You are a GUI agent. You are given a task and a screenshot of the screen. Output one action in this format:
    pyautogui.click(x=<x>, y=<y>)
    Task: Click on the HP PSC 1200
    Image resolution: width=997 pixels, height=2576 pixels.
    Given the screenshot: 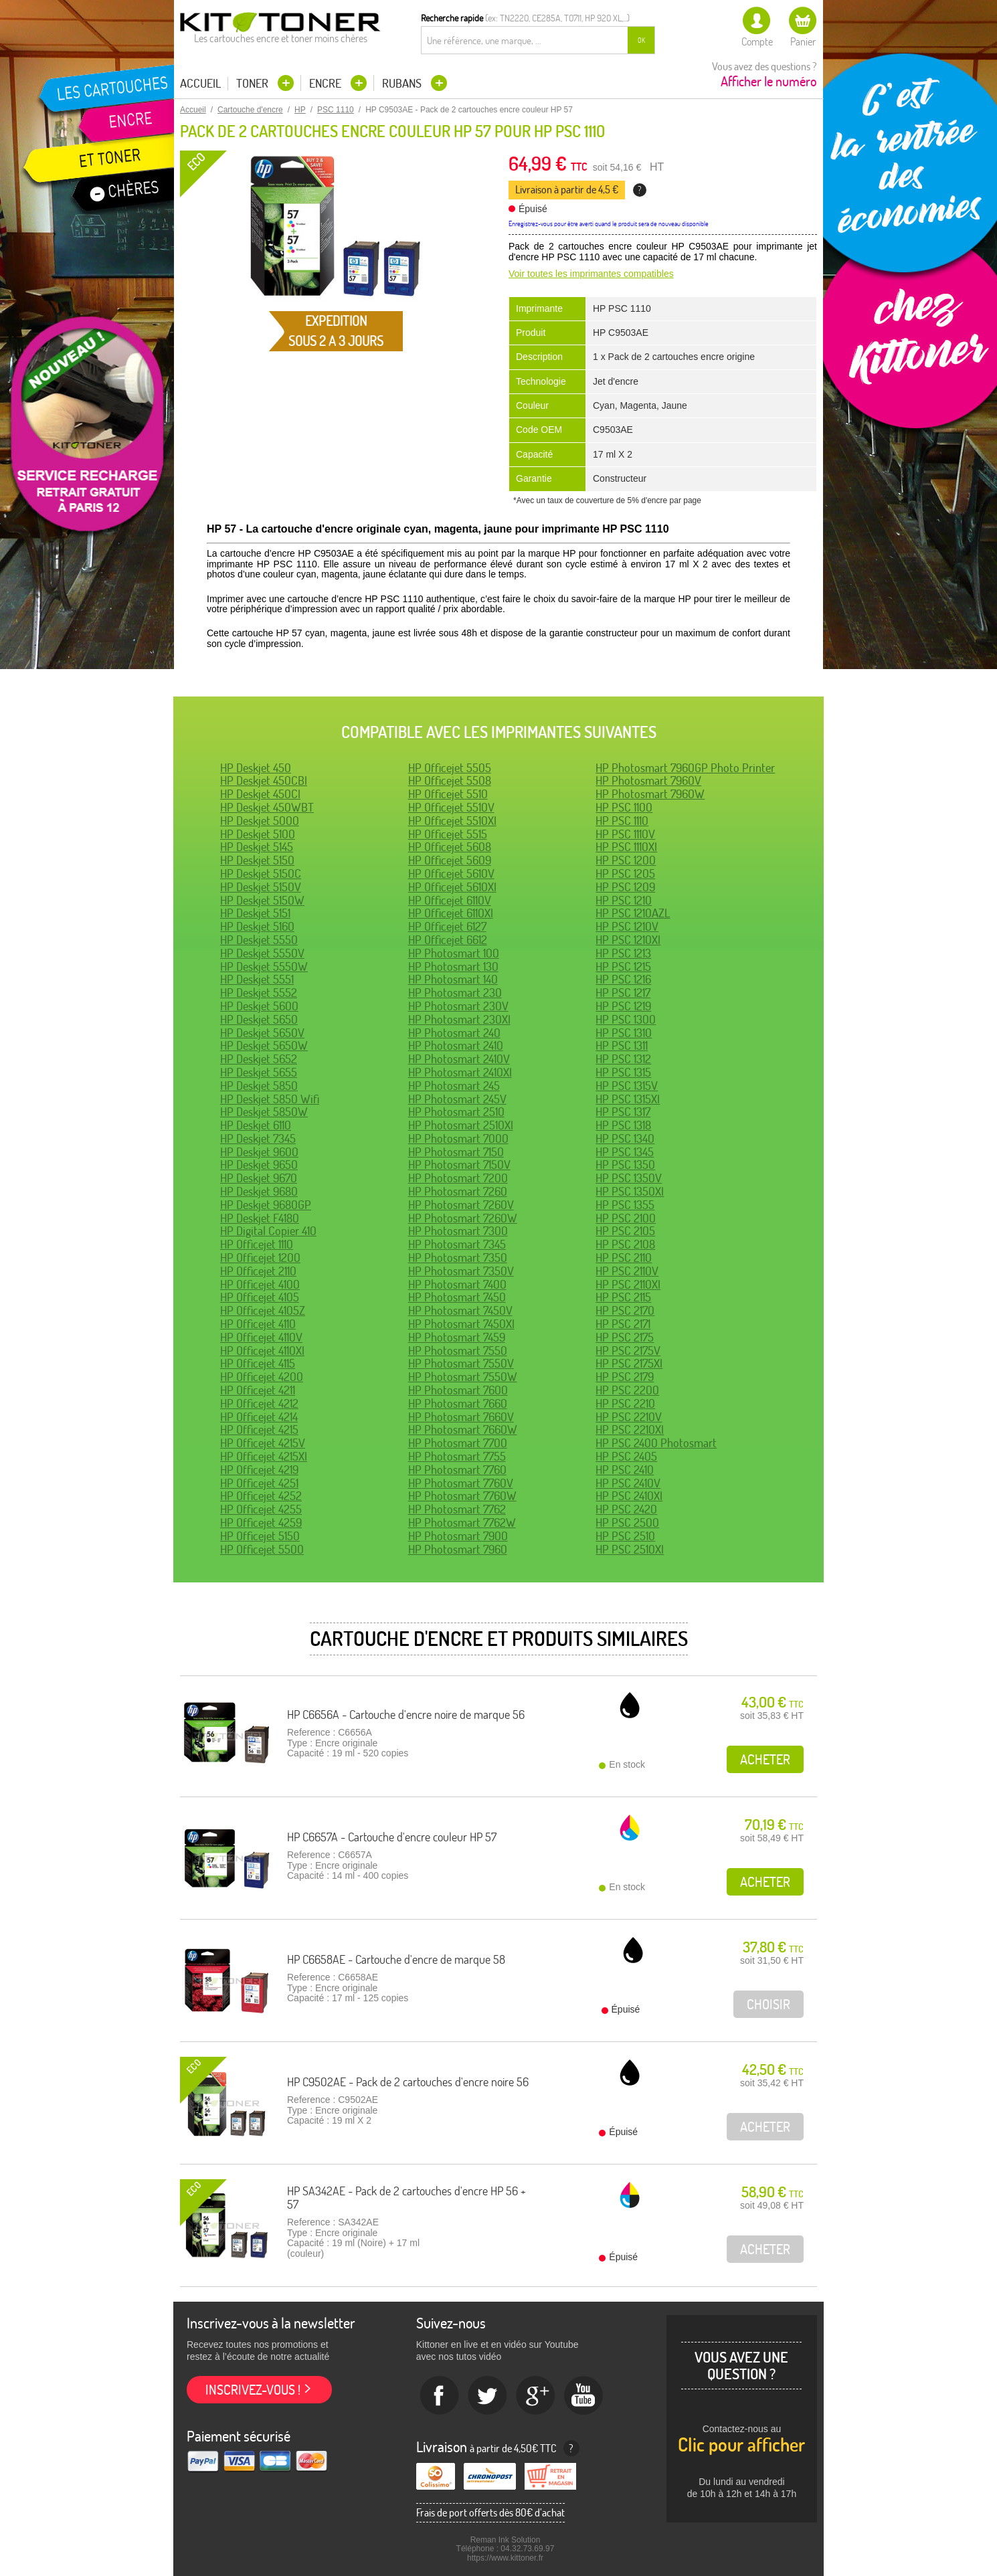 What is the action you would take?
    pyautogui.click(x=626, y=860)
    